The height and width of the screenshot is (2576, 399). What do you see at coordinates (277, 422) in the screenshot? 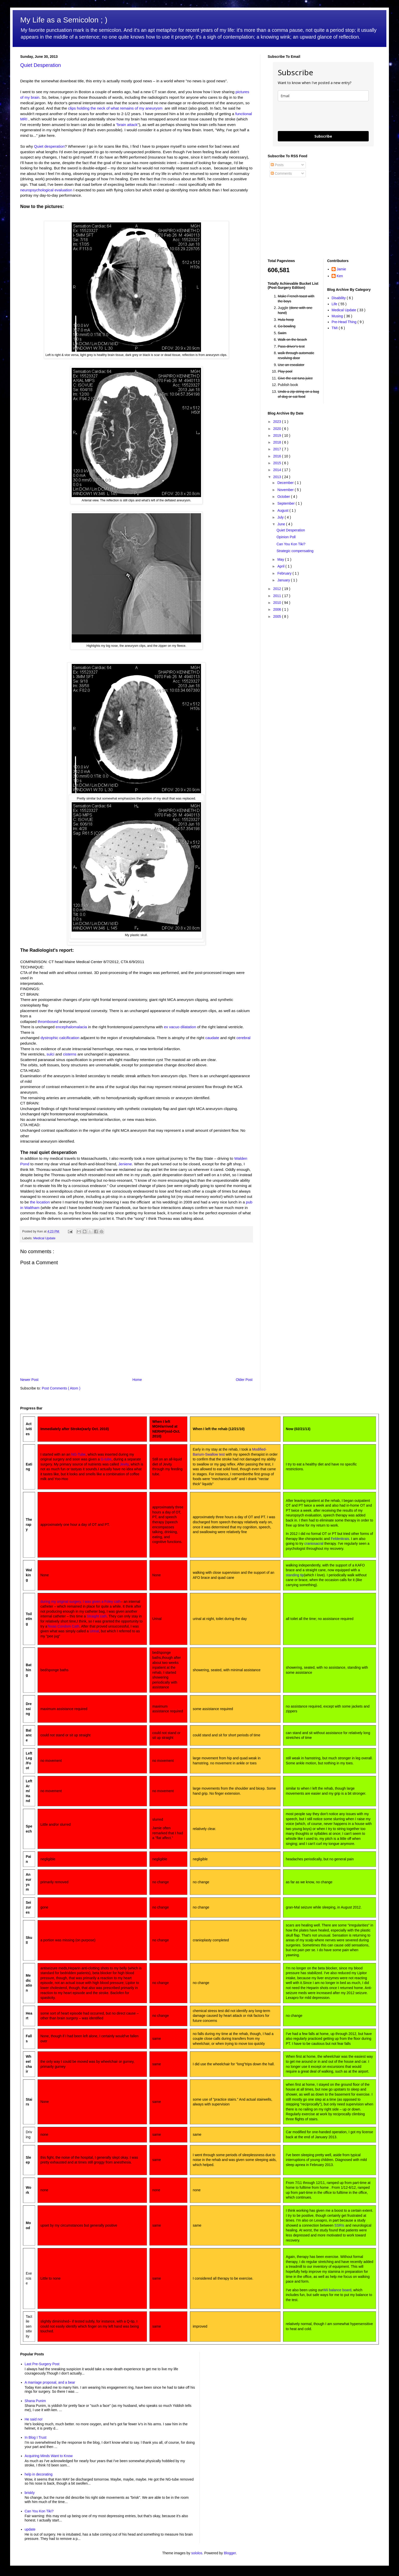
I see `2023` at bounding box center [277, 422].